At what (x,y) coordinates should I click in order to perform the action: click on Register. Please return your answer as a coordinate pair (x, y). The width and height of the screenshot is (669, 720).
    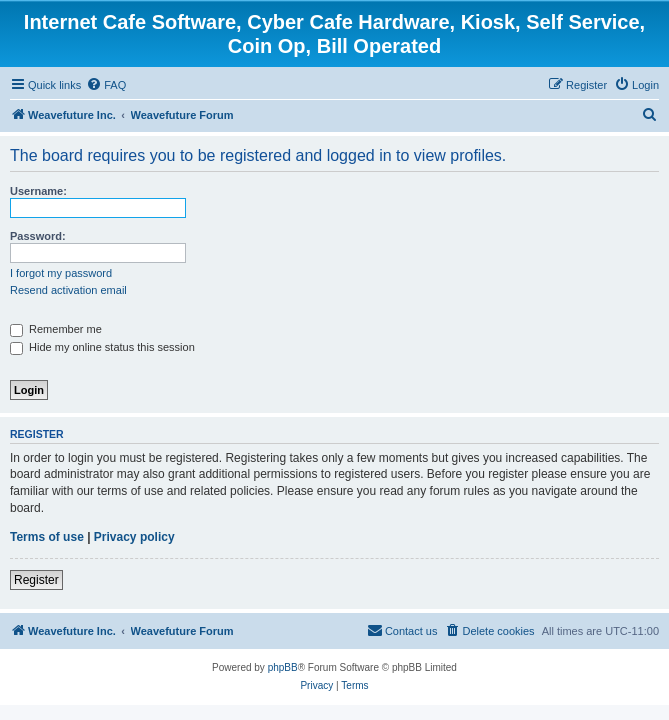
    Looking at the image, I should click on (36, 580).